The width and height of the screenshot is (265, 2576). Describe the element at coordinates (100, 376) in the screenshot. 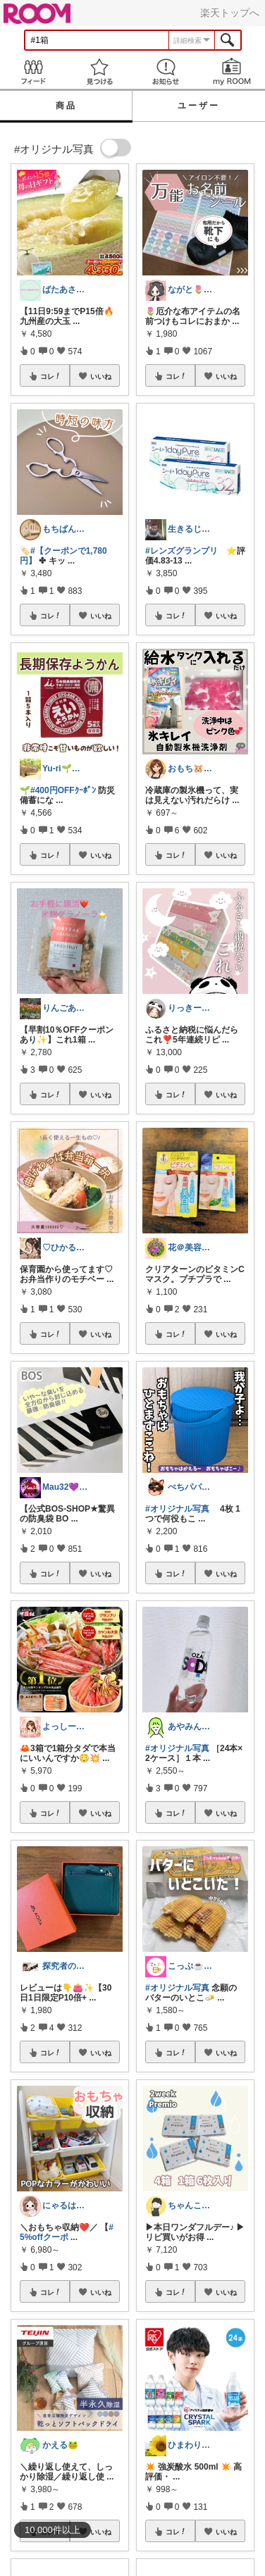

I see `いいね` at that location.